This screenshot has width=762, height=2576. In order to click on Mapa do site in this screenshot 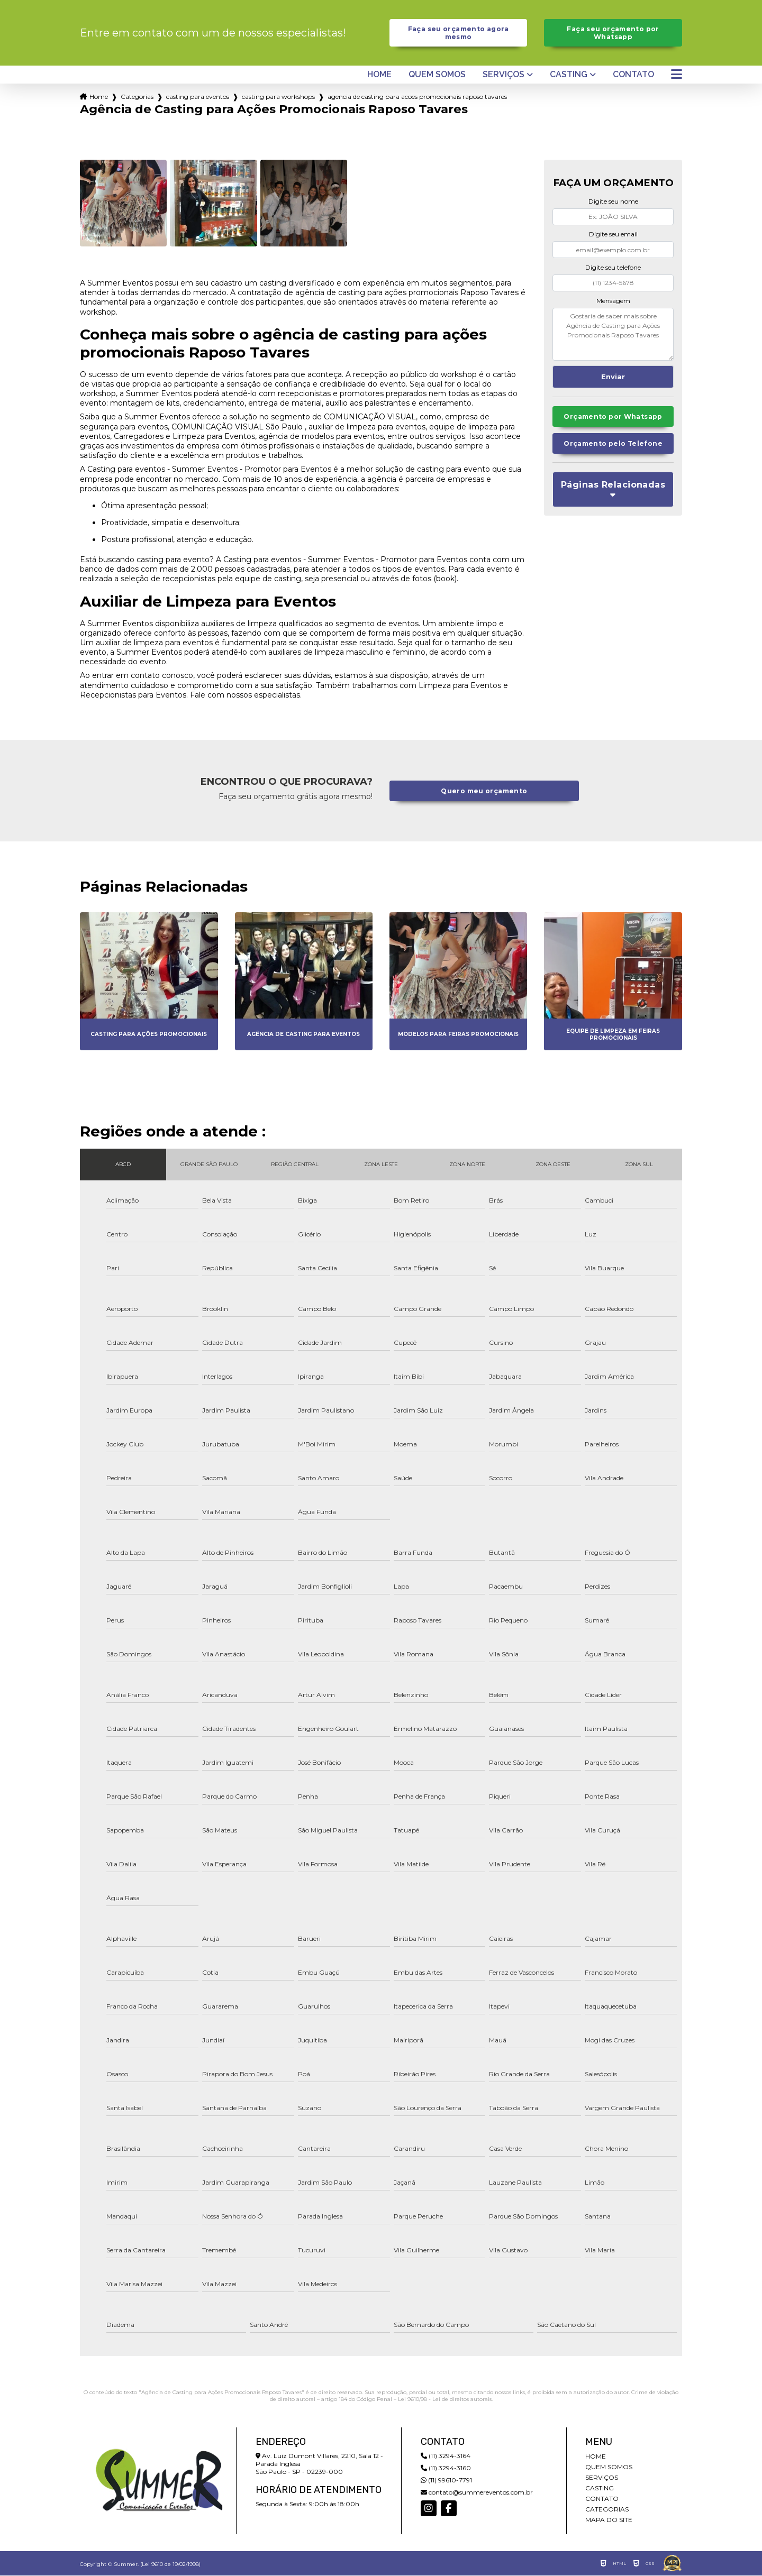, I will do `click(608, 2520)`.